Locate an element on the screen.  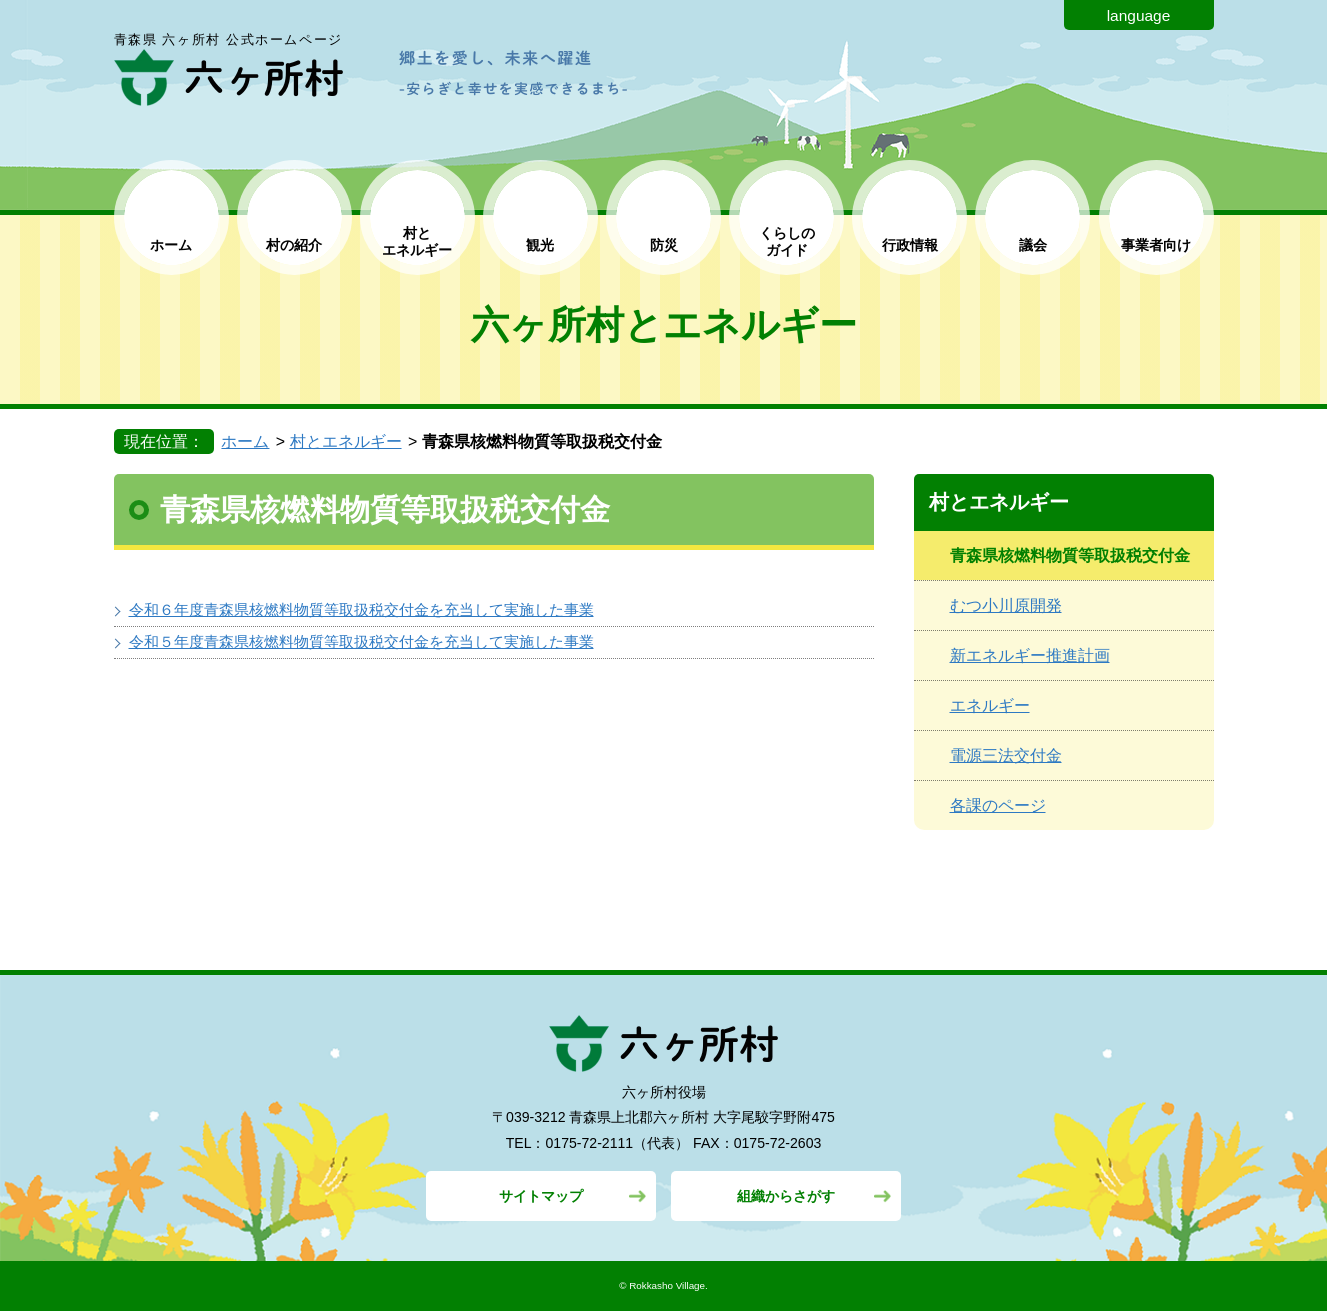
電源三法交付金 is located at coordinates (1006, 755).